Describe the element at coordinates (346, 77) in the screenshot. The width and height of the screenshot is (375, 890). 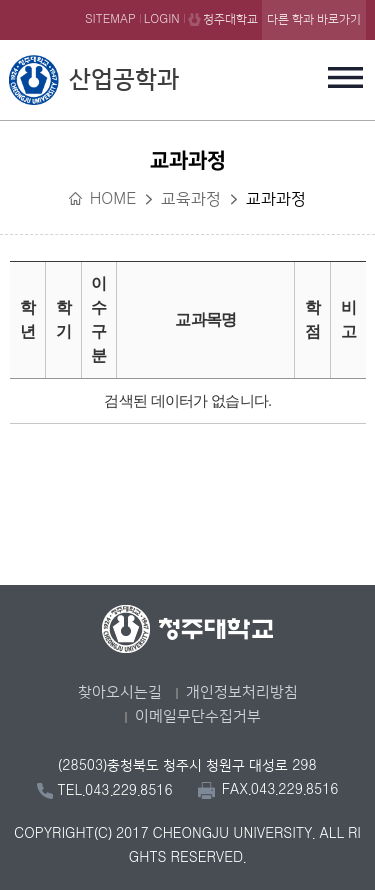
I see `주메뉴 열기` at that location.